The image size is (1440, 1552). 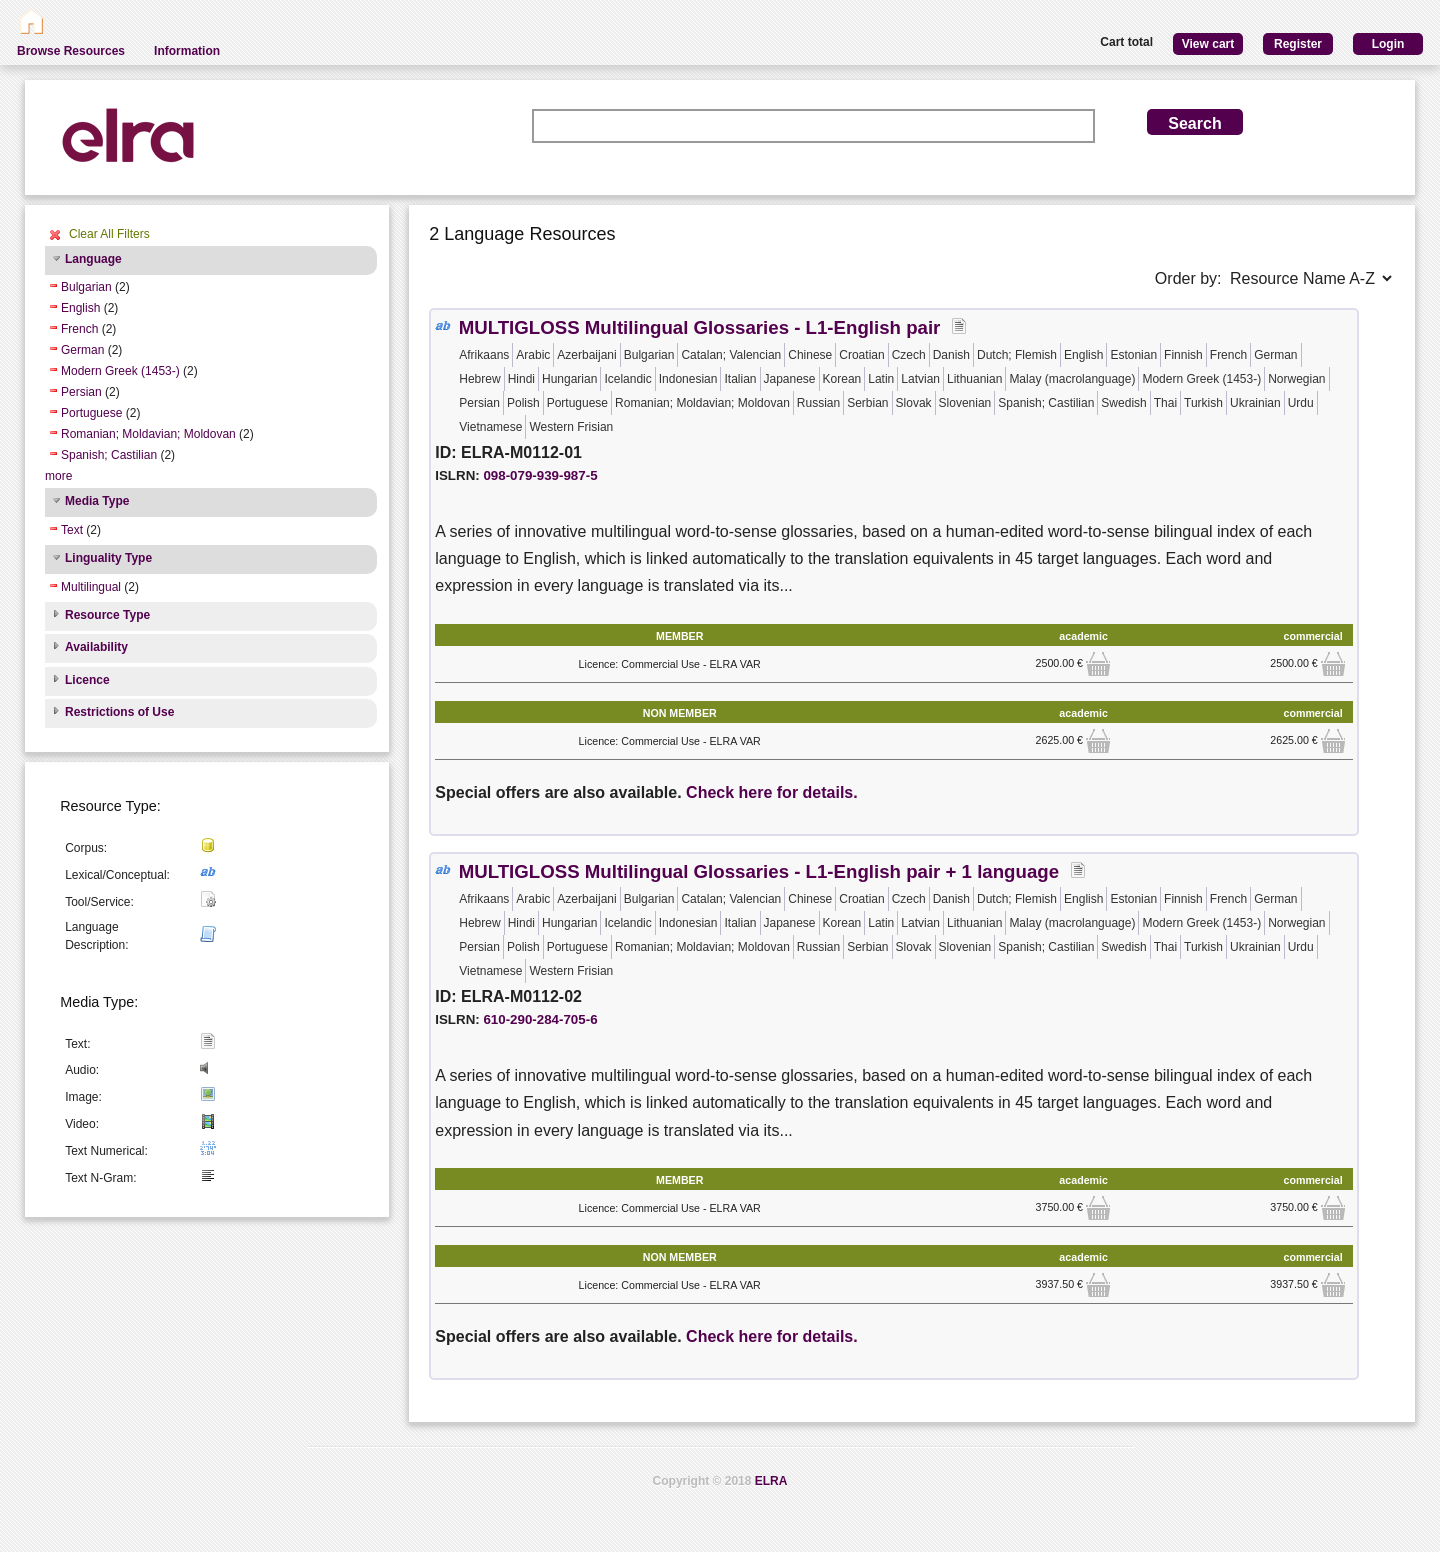 I want to click on more, so click(x=58, y=476).